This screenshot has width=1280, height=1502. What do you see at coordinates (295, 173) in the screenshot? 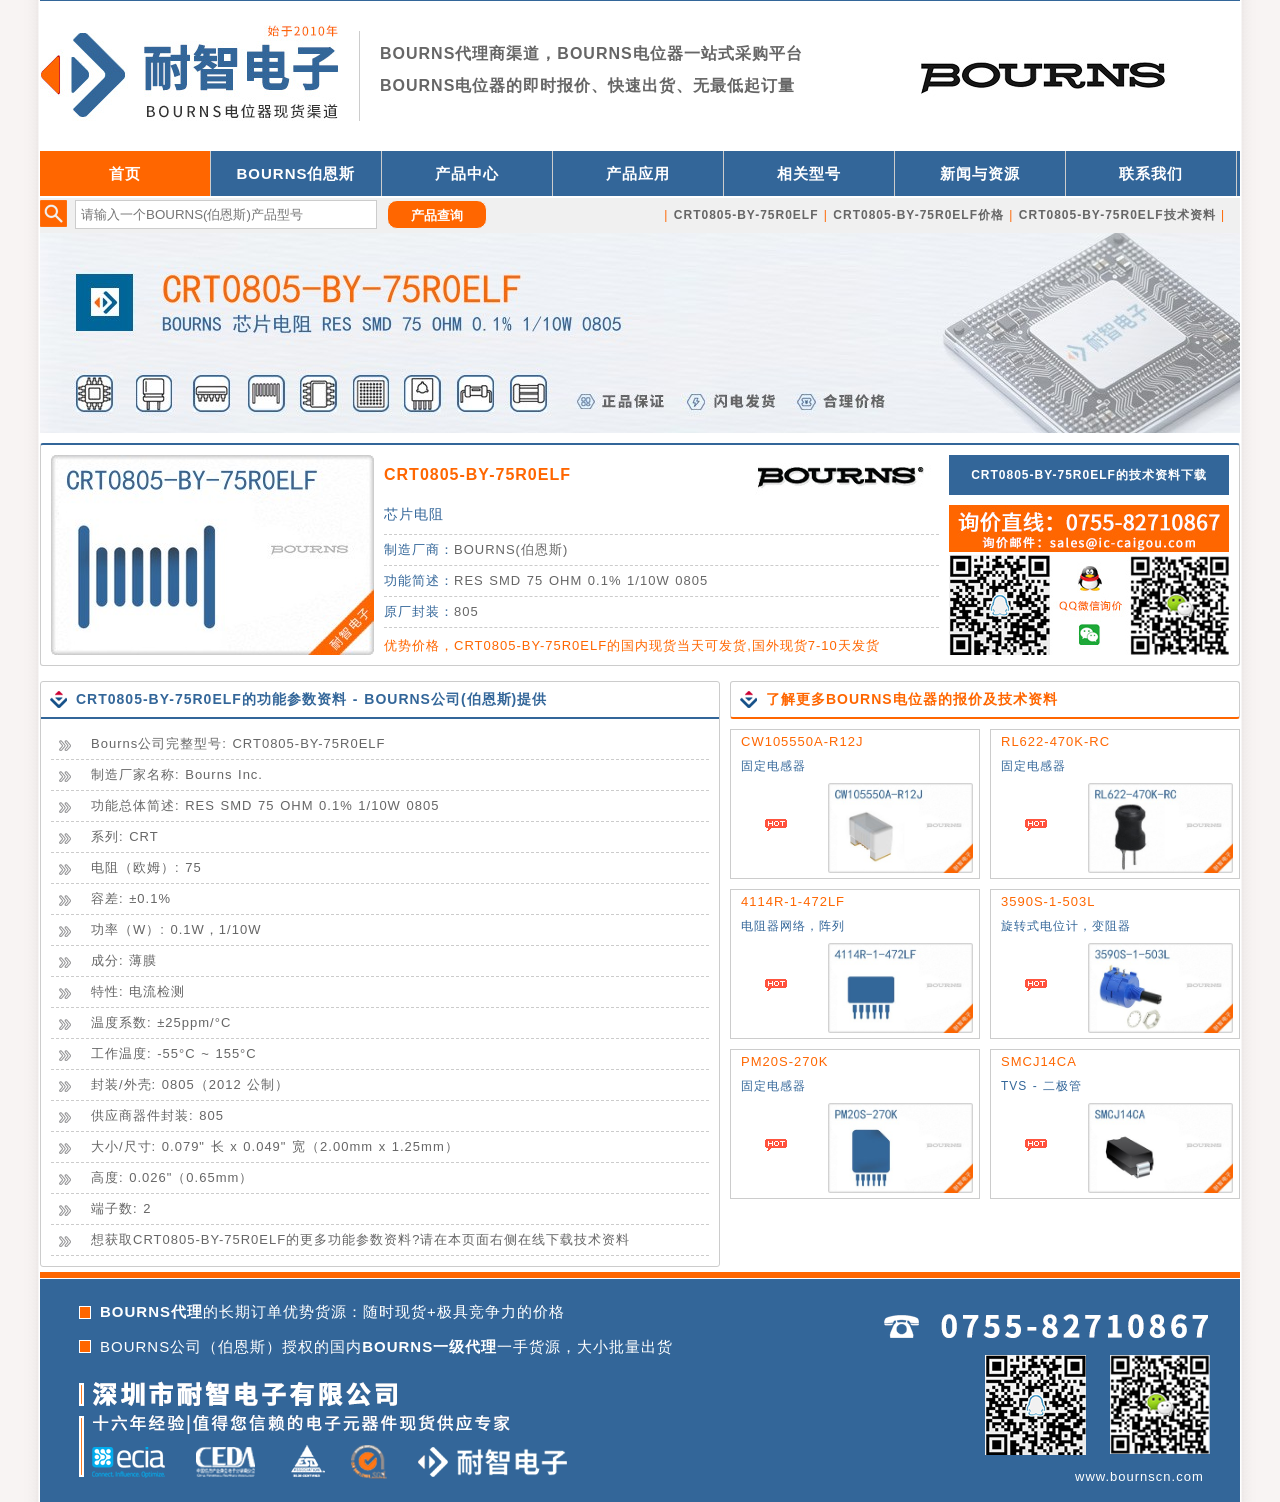
I see `BOURNS伯恩斯` at bounding box center [295, 173].